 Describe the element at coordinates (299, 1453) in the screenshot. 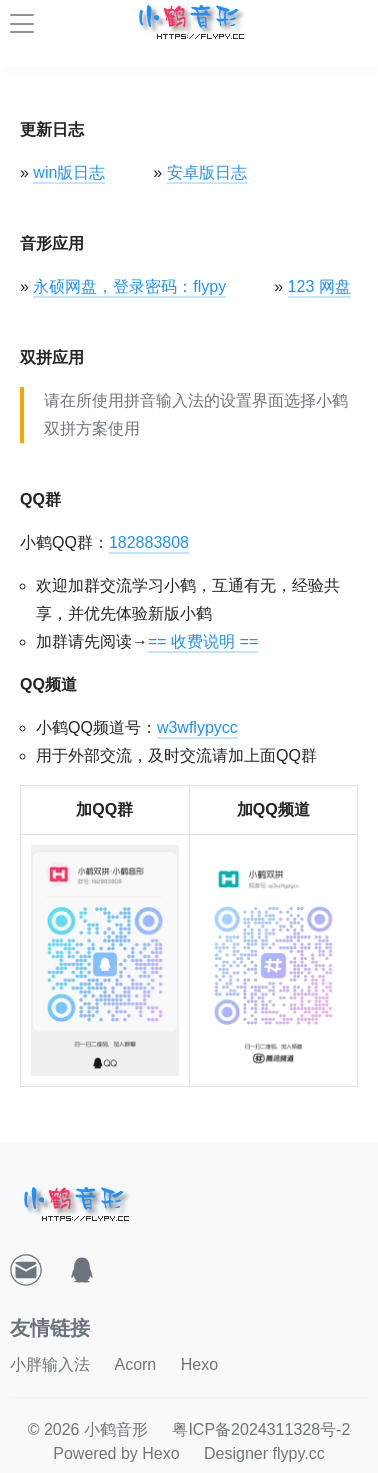

I see `flypy.cc` at that location.